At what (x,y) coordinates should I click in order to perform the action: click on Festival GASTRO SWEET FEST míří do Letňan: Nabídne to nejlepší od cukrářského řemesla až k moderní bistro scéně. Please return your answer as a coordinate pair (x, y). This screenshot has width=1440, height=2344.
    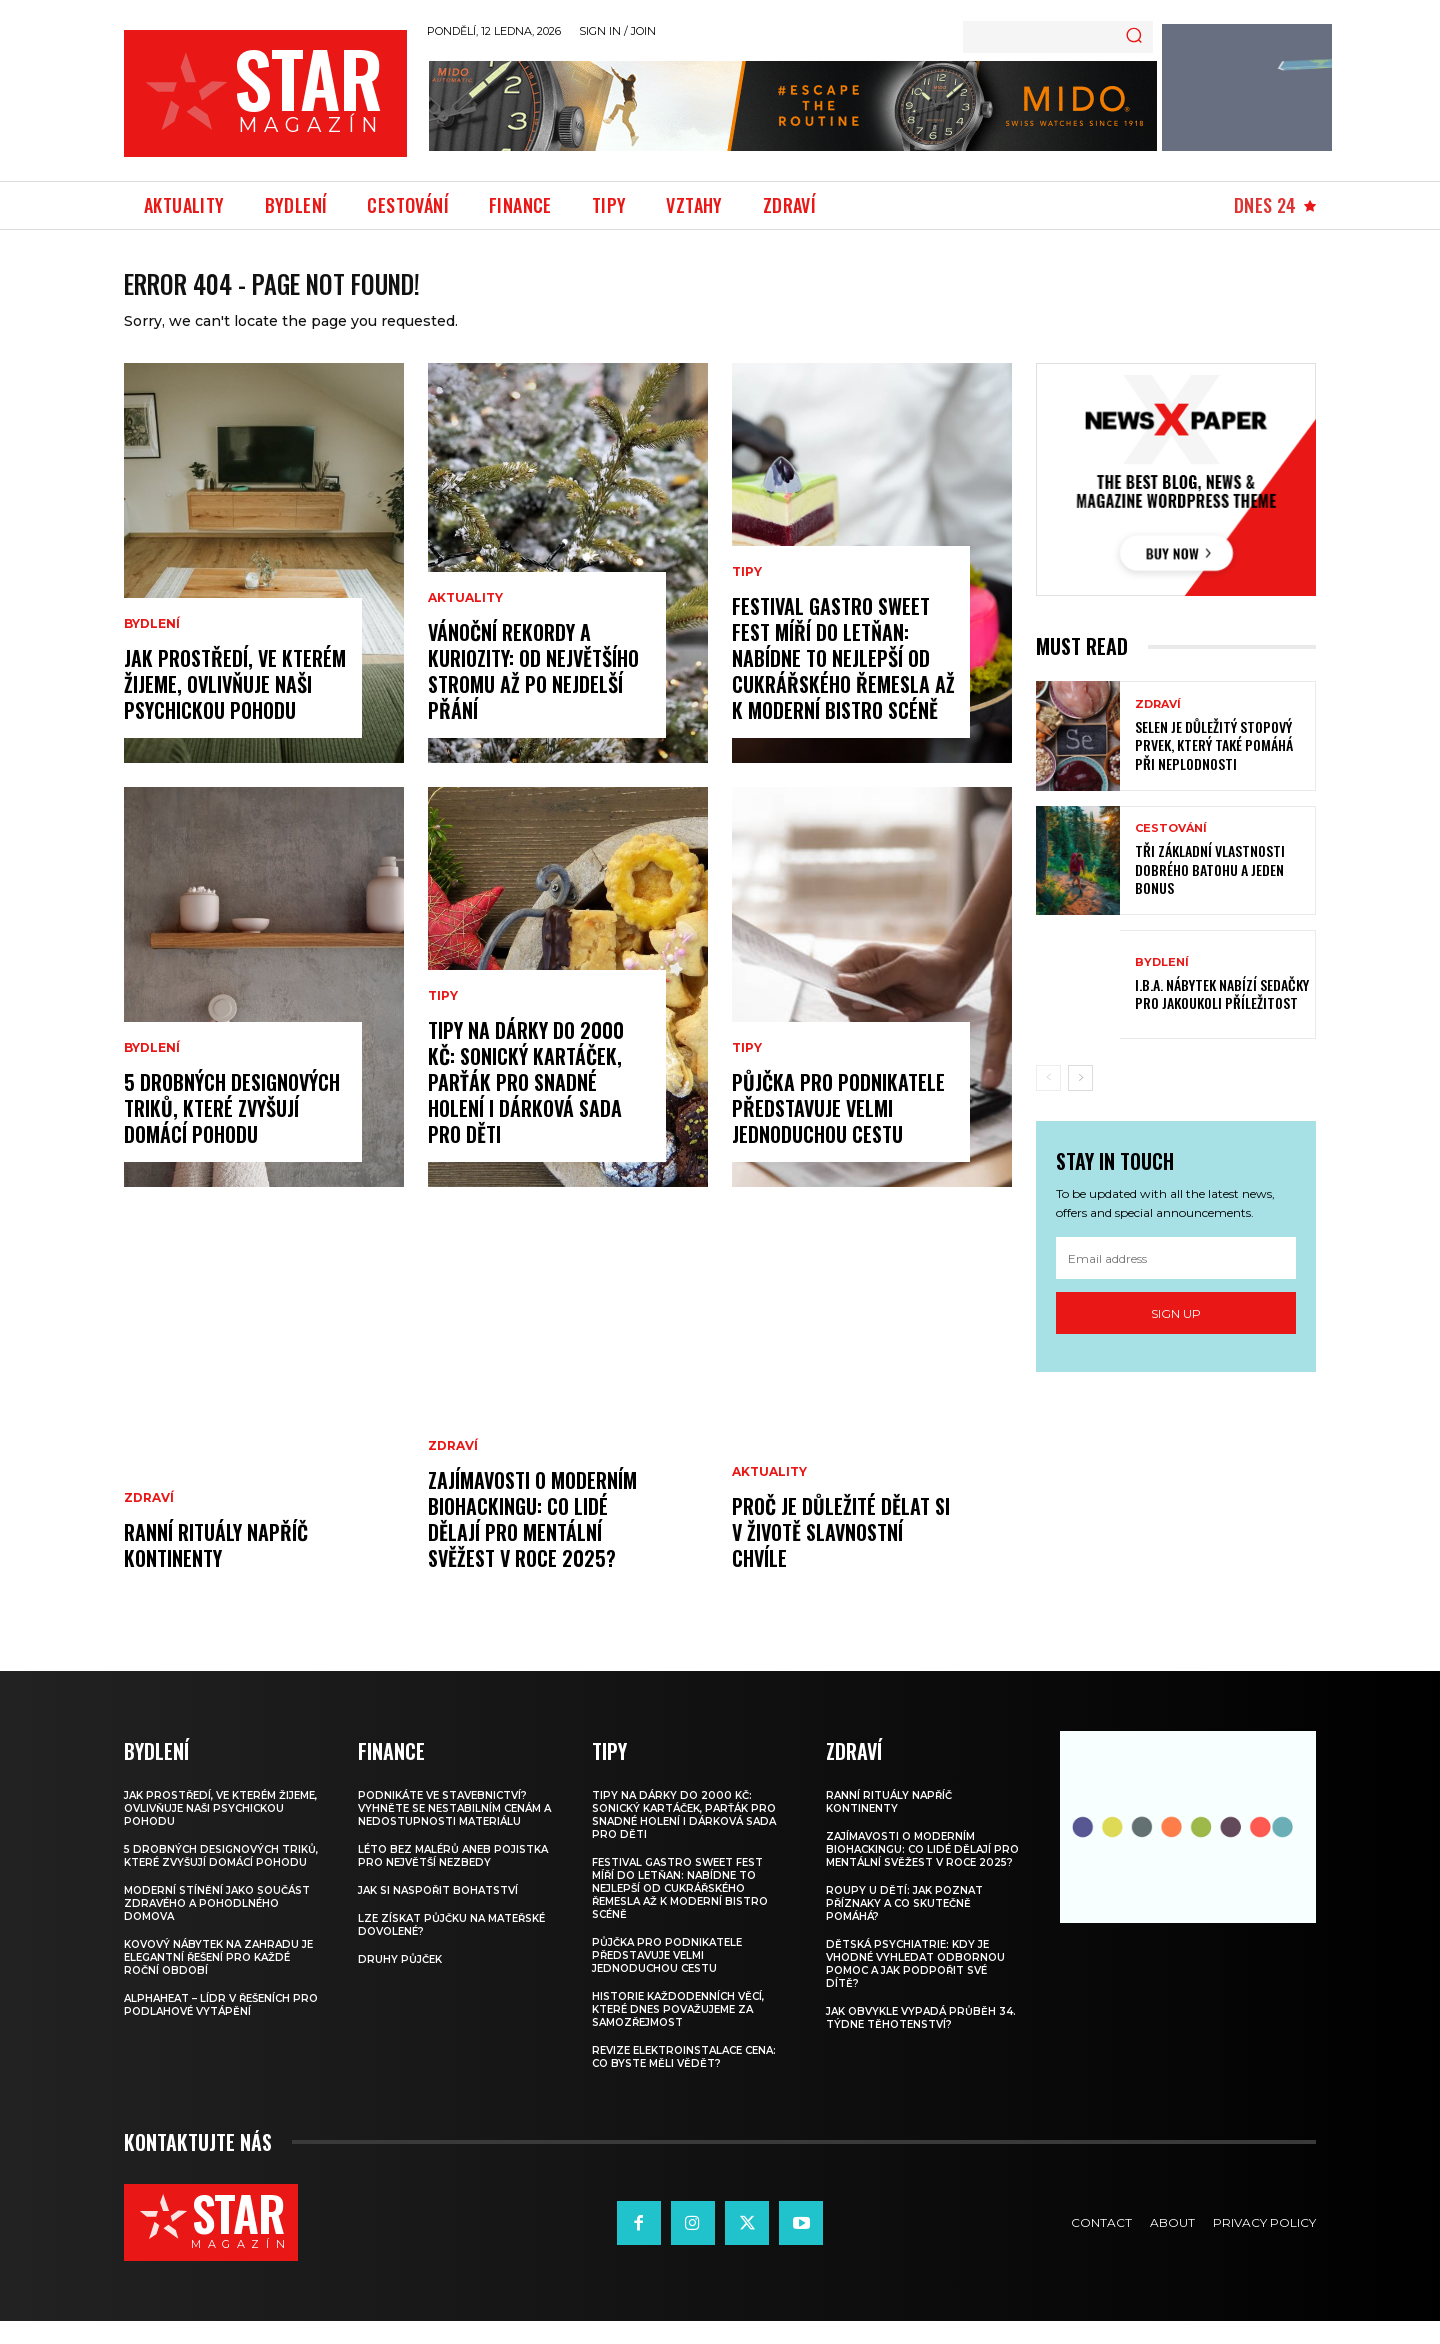
    Looking at the image, I should click on (843, 681).